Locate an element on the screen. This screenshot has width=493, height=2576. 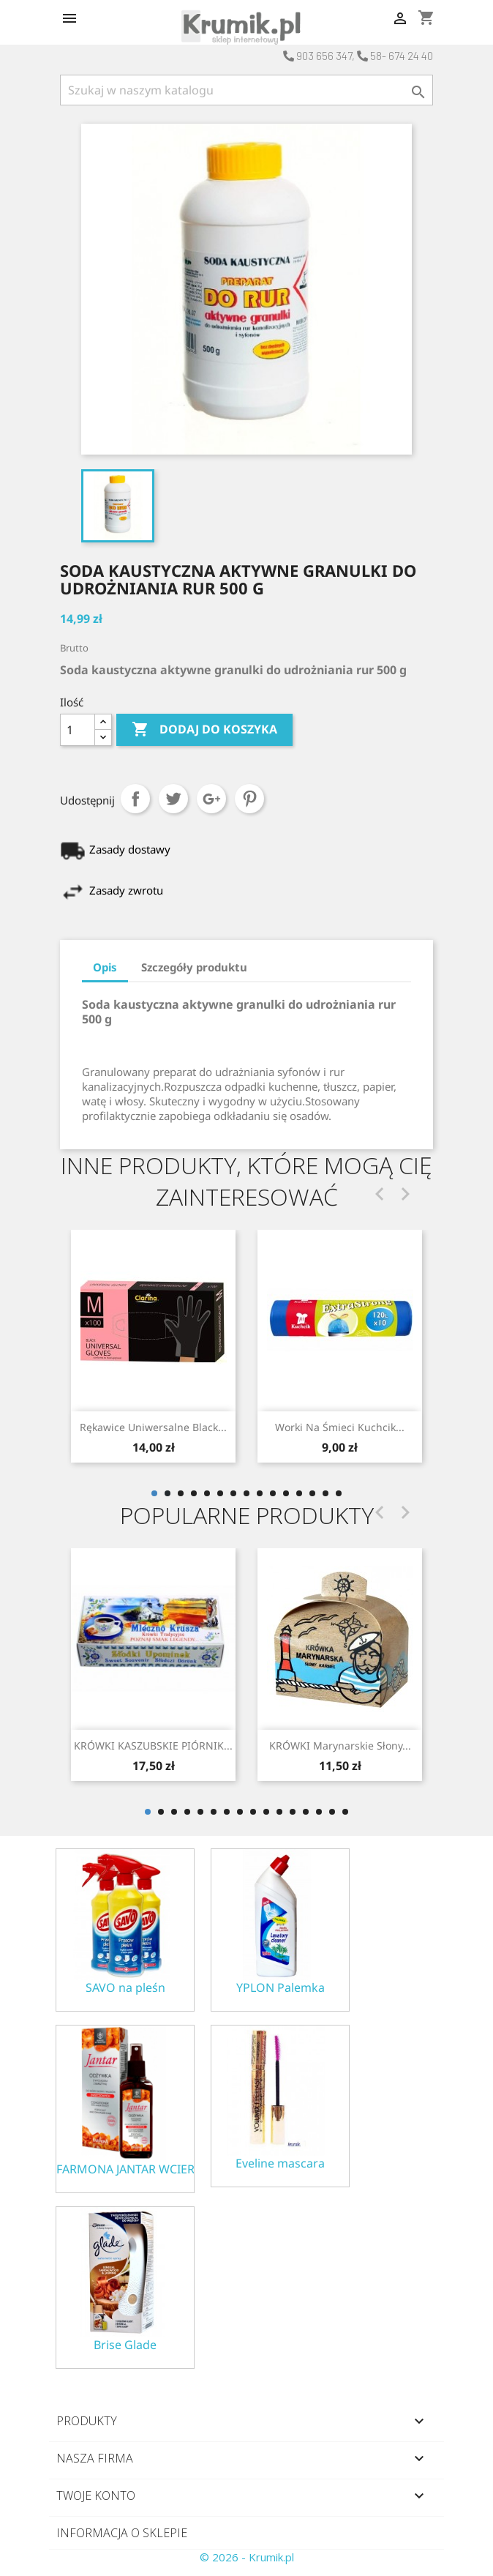
Udostępnij is located at coordinates (135, 798).